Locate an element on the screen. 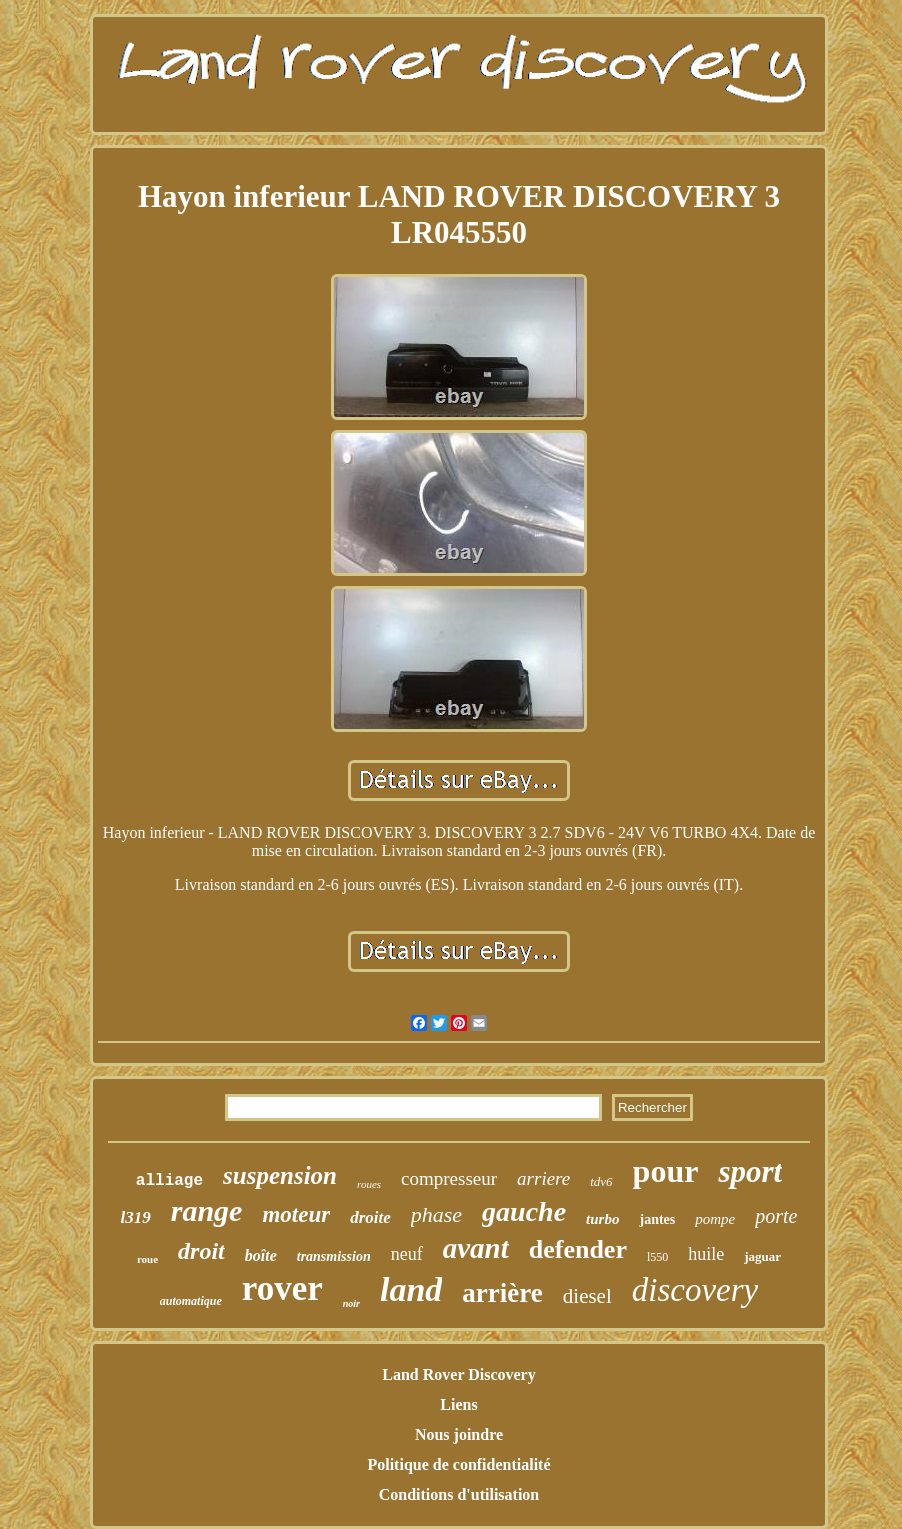 Image resolution: width=902 pixels, height=1529 pixels. automatique is located at coordinates (191, 1301).